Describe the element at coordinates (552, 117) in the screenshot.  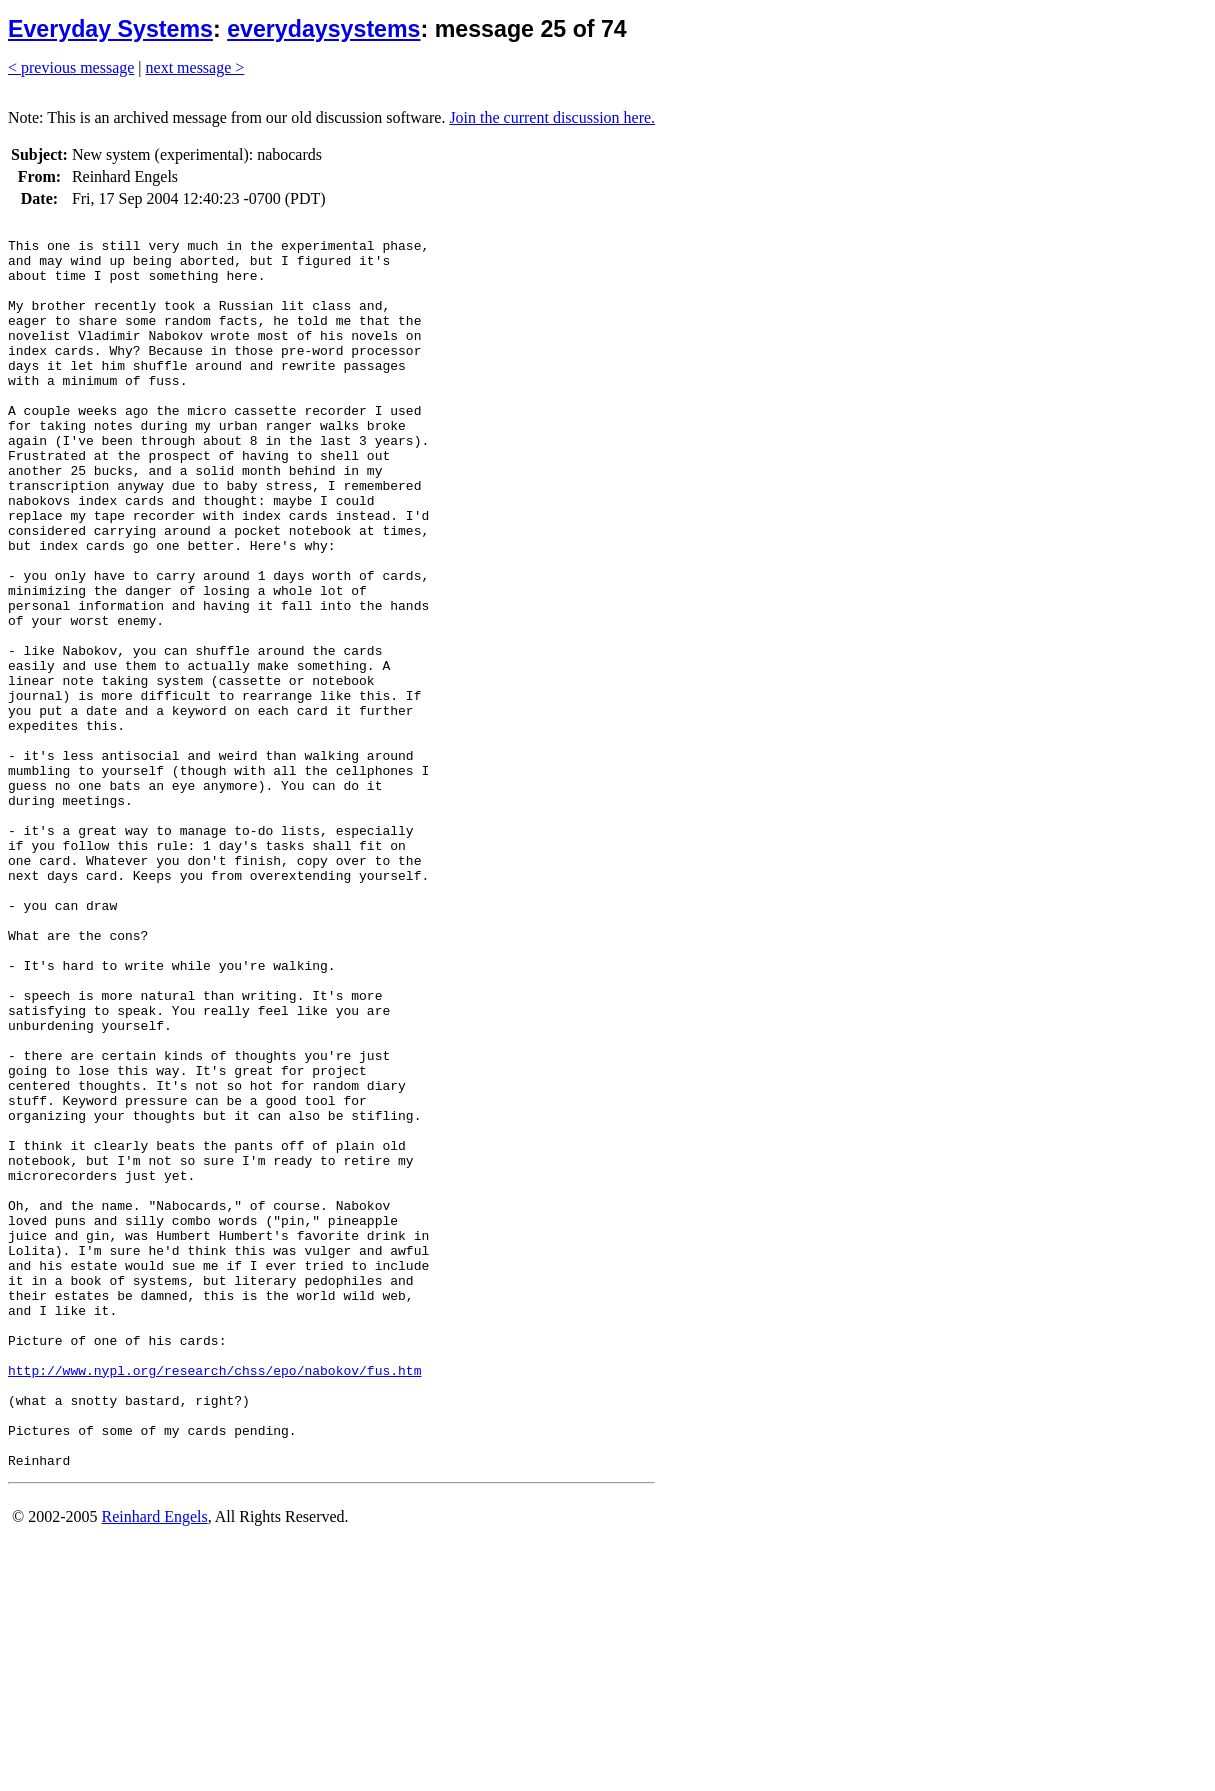
I see `Join the current discussion here.` at that location.